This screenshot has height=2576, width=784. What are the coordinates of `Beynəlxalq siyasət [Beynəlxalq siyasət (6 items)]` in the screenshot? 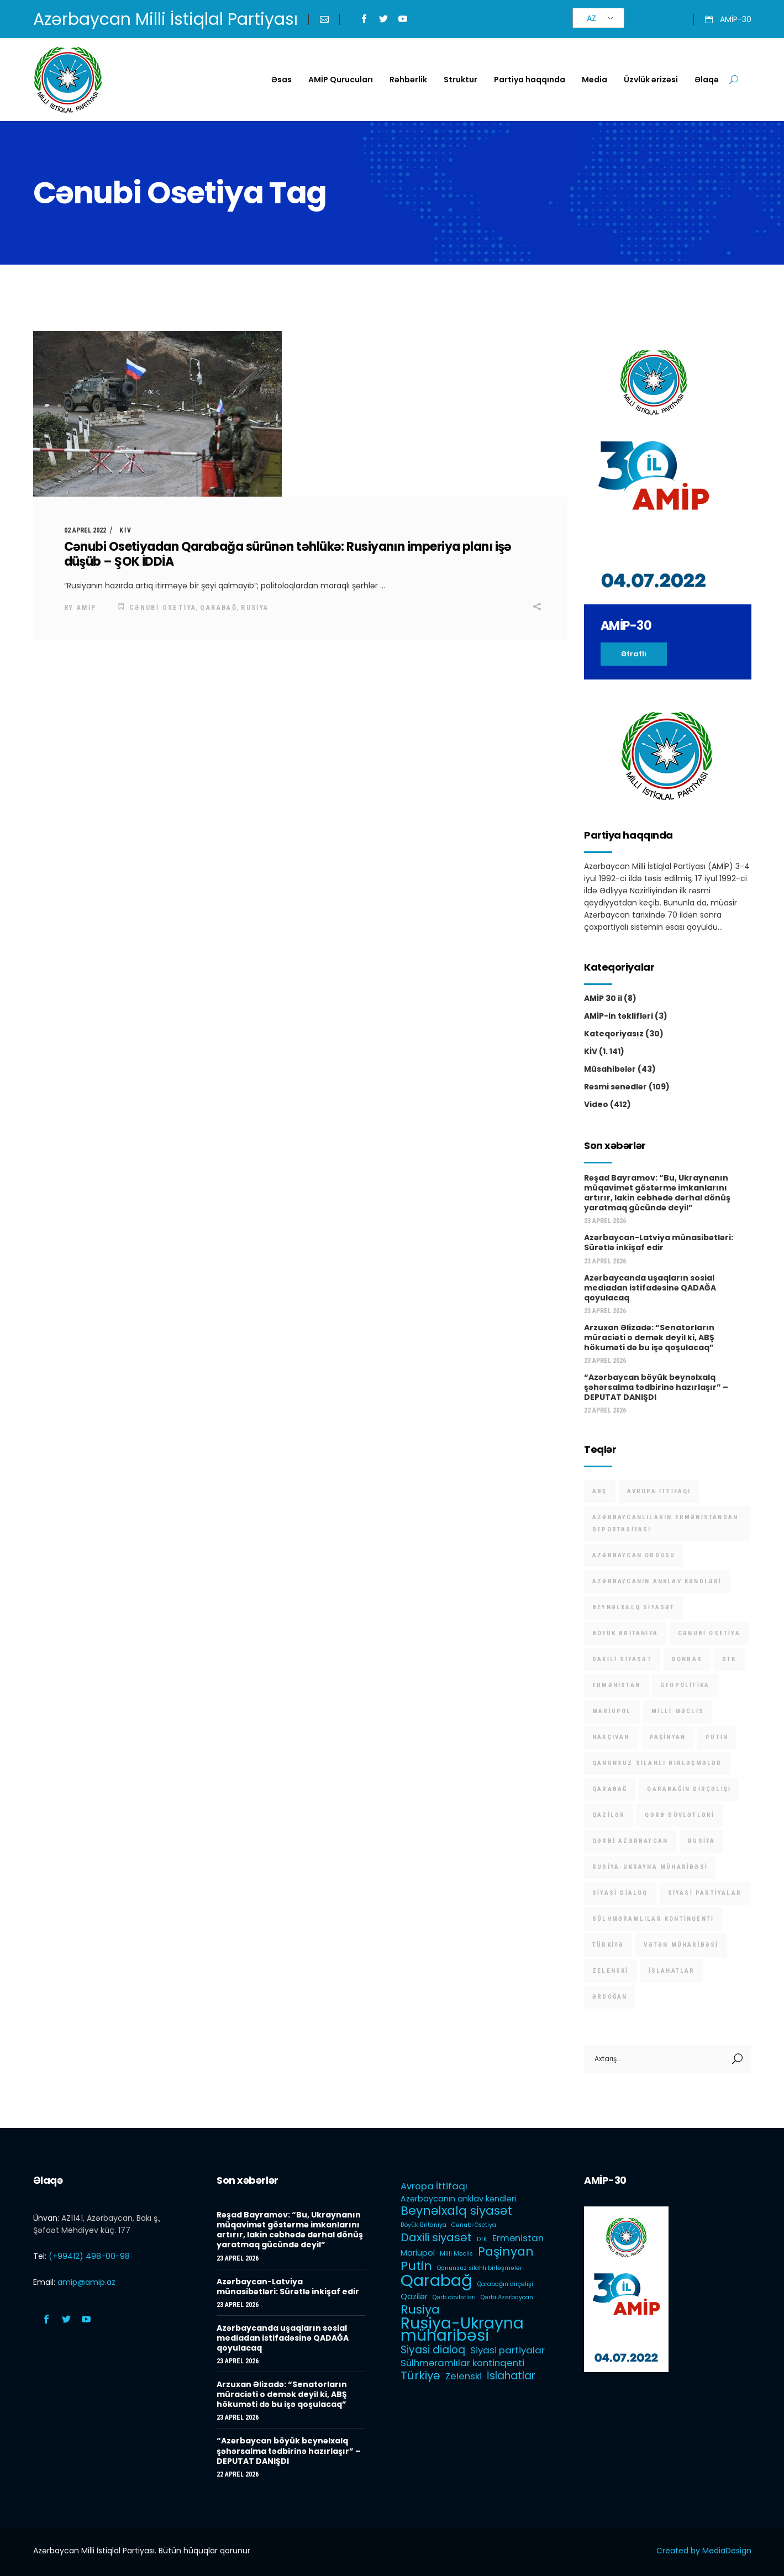 It's located at (633, 1607).